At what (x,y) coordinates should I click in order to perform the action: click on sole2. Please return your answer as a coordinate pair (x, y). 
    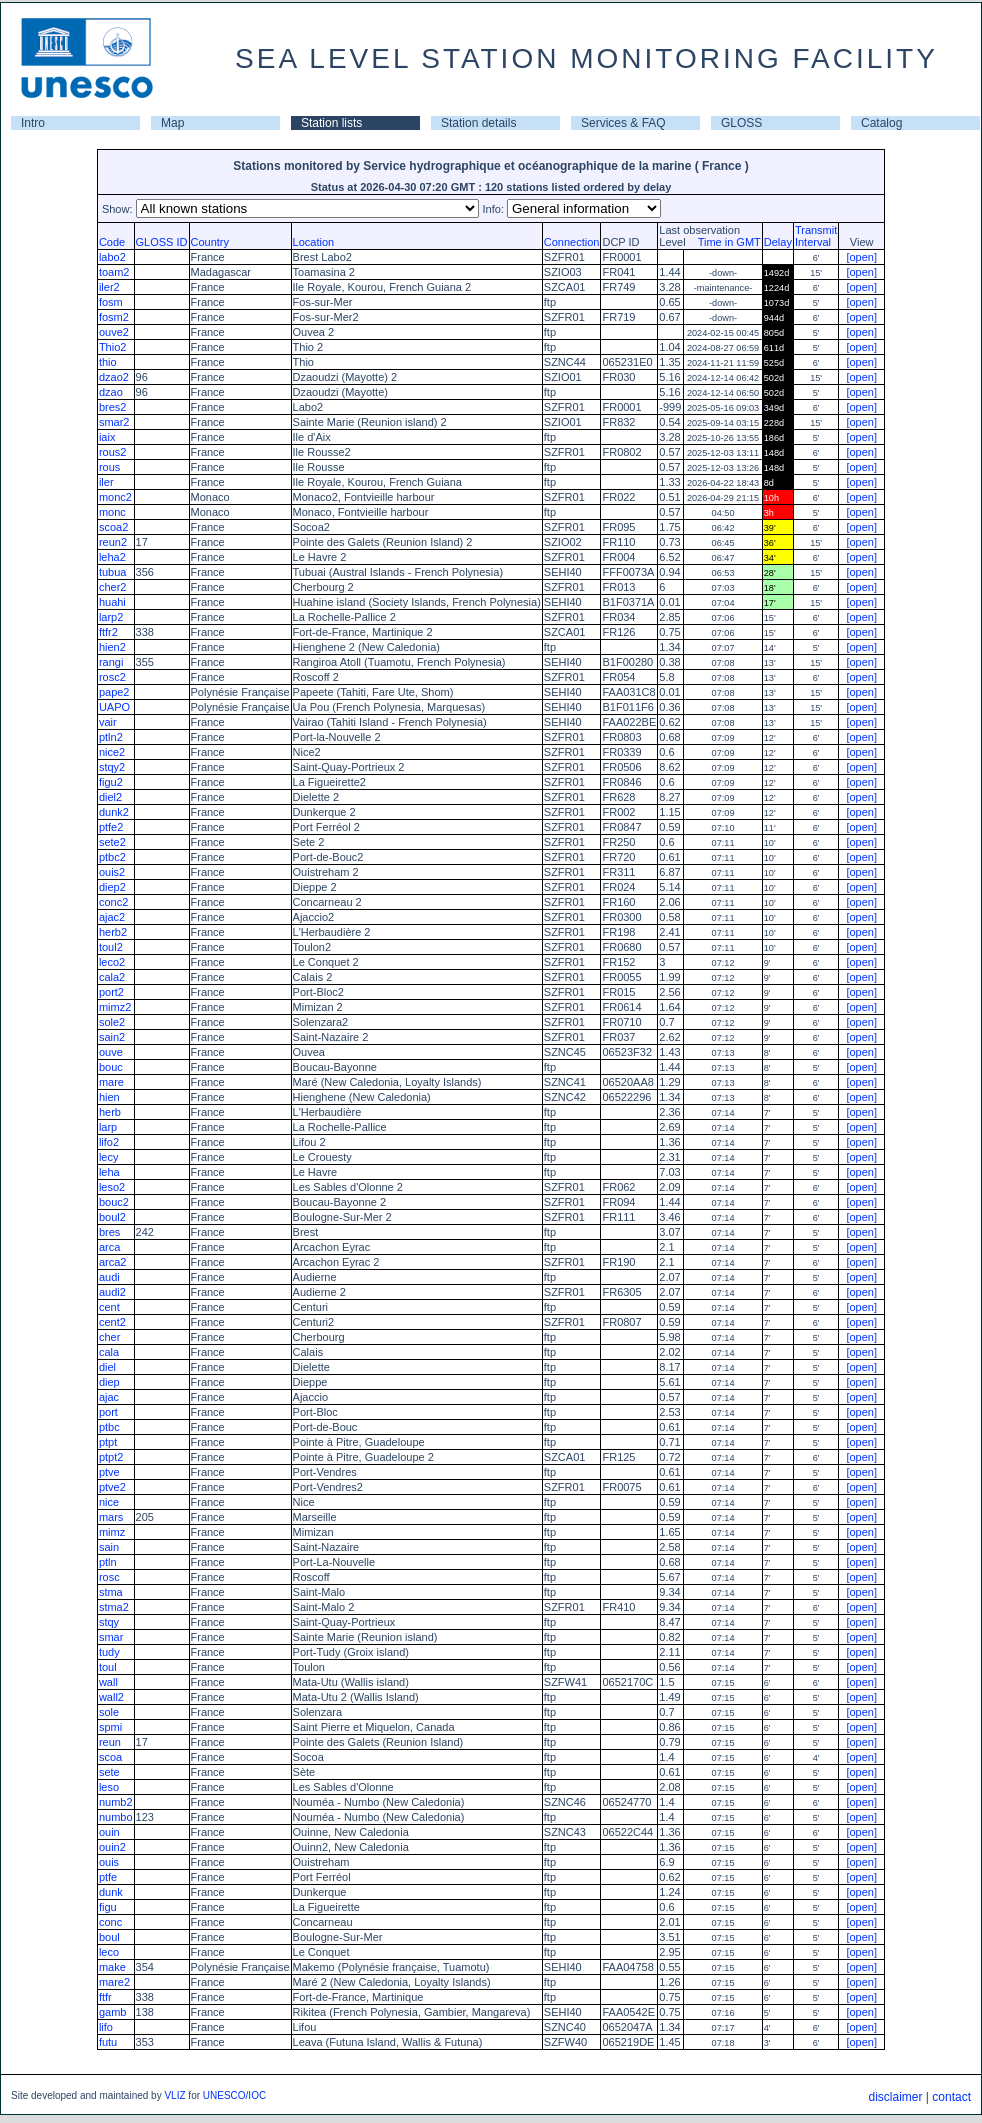
    Looking at the image, I should click on (112, 1022).